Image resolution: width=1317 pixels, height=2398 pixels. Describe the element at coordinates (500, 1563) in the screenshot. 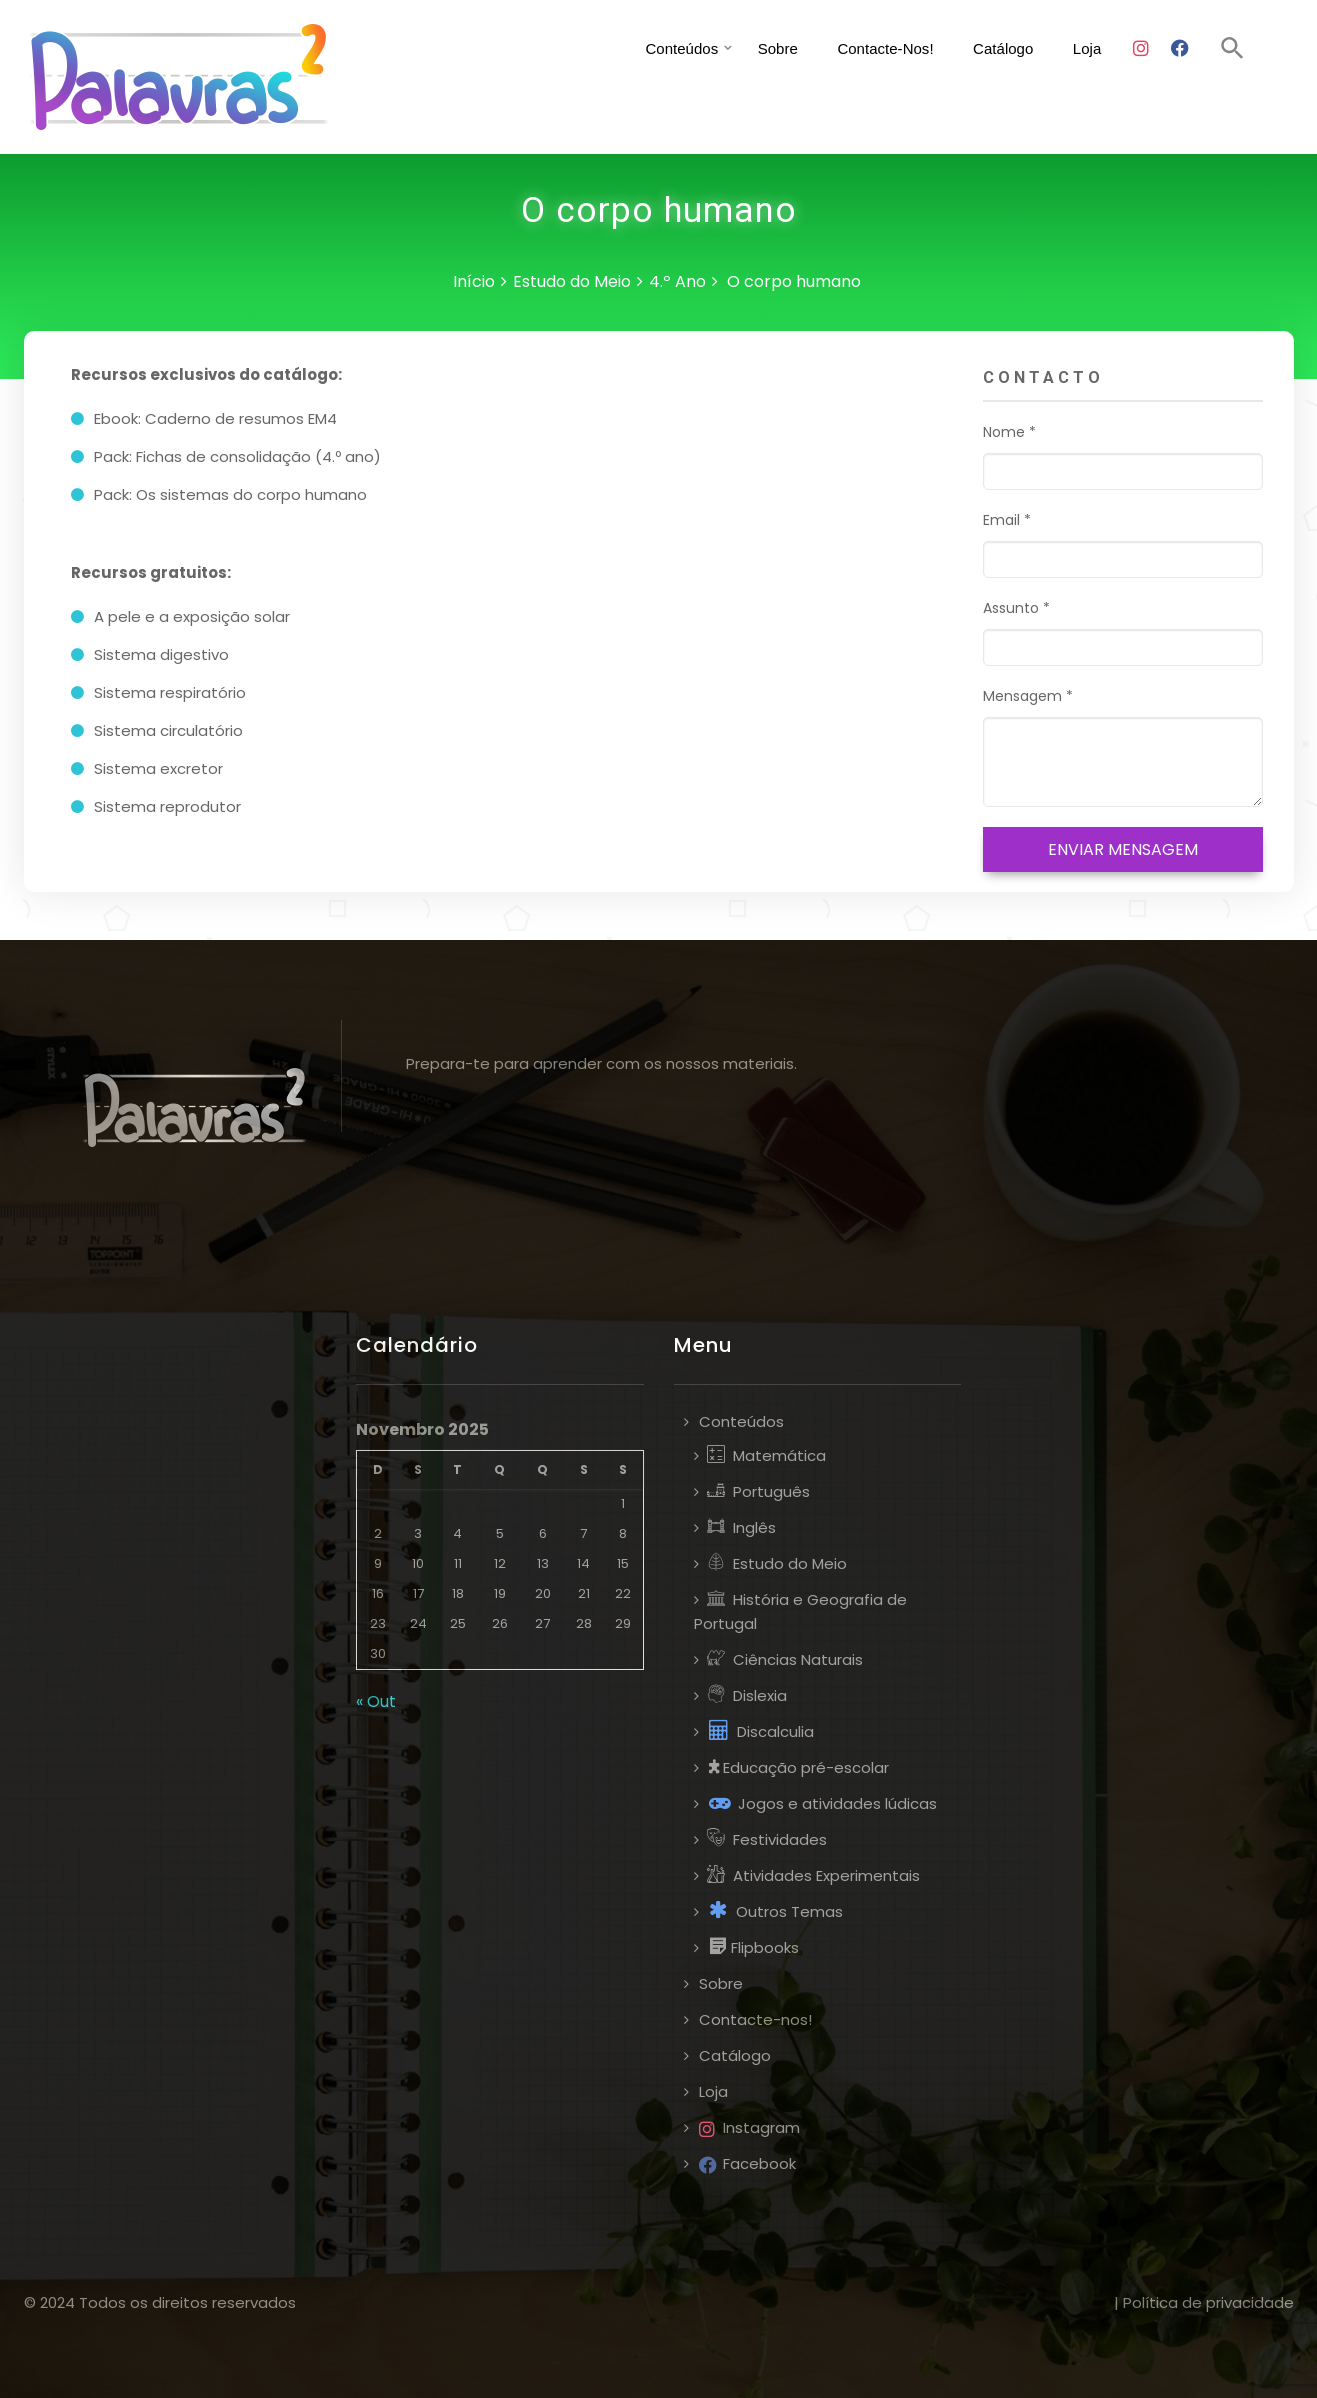

I see `12 [Artigos publicados em 12 de November, 2025]` at that location.